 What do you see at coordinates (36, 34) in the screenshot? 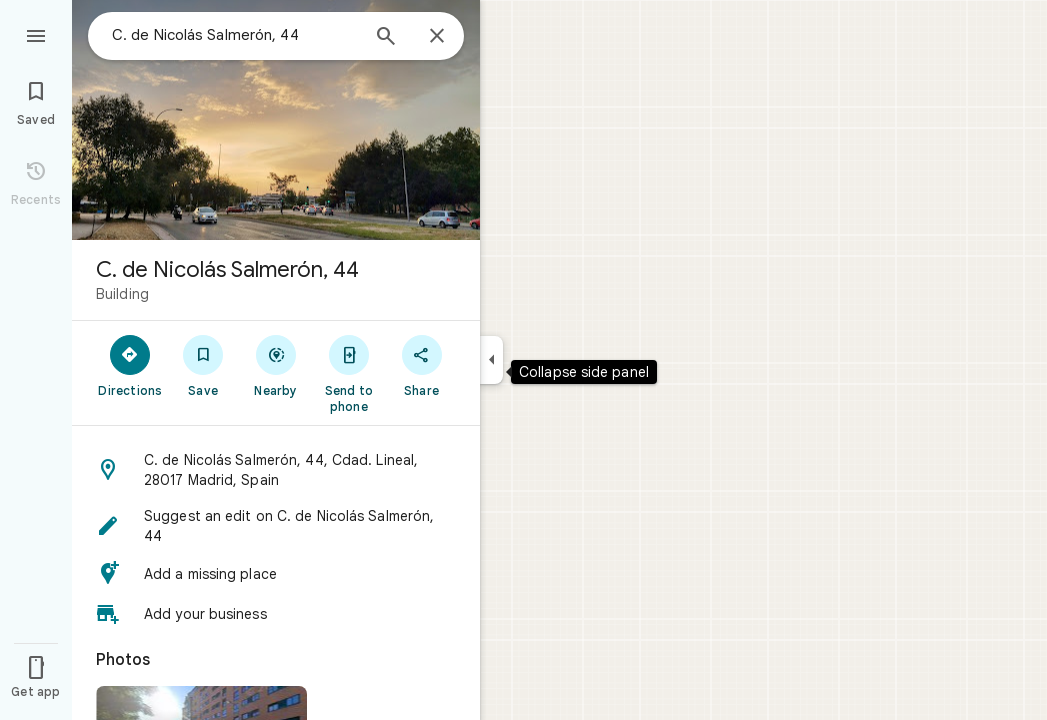
I see `[Menu]` at bounding box center [36, 34].